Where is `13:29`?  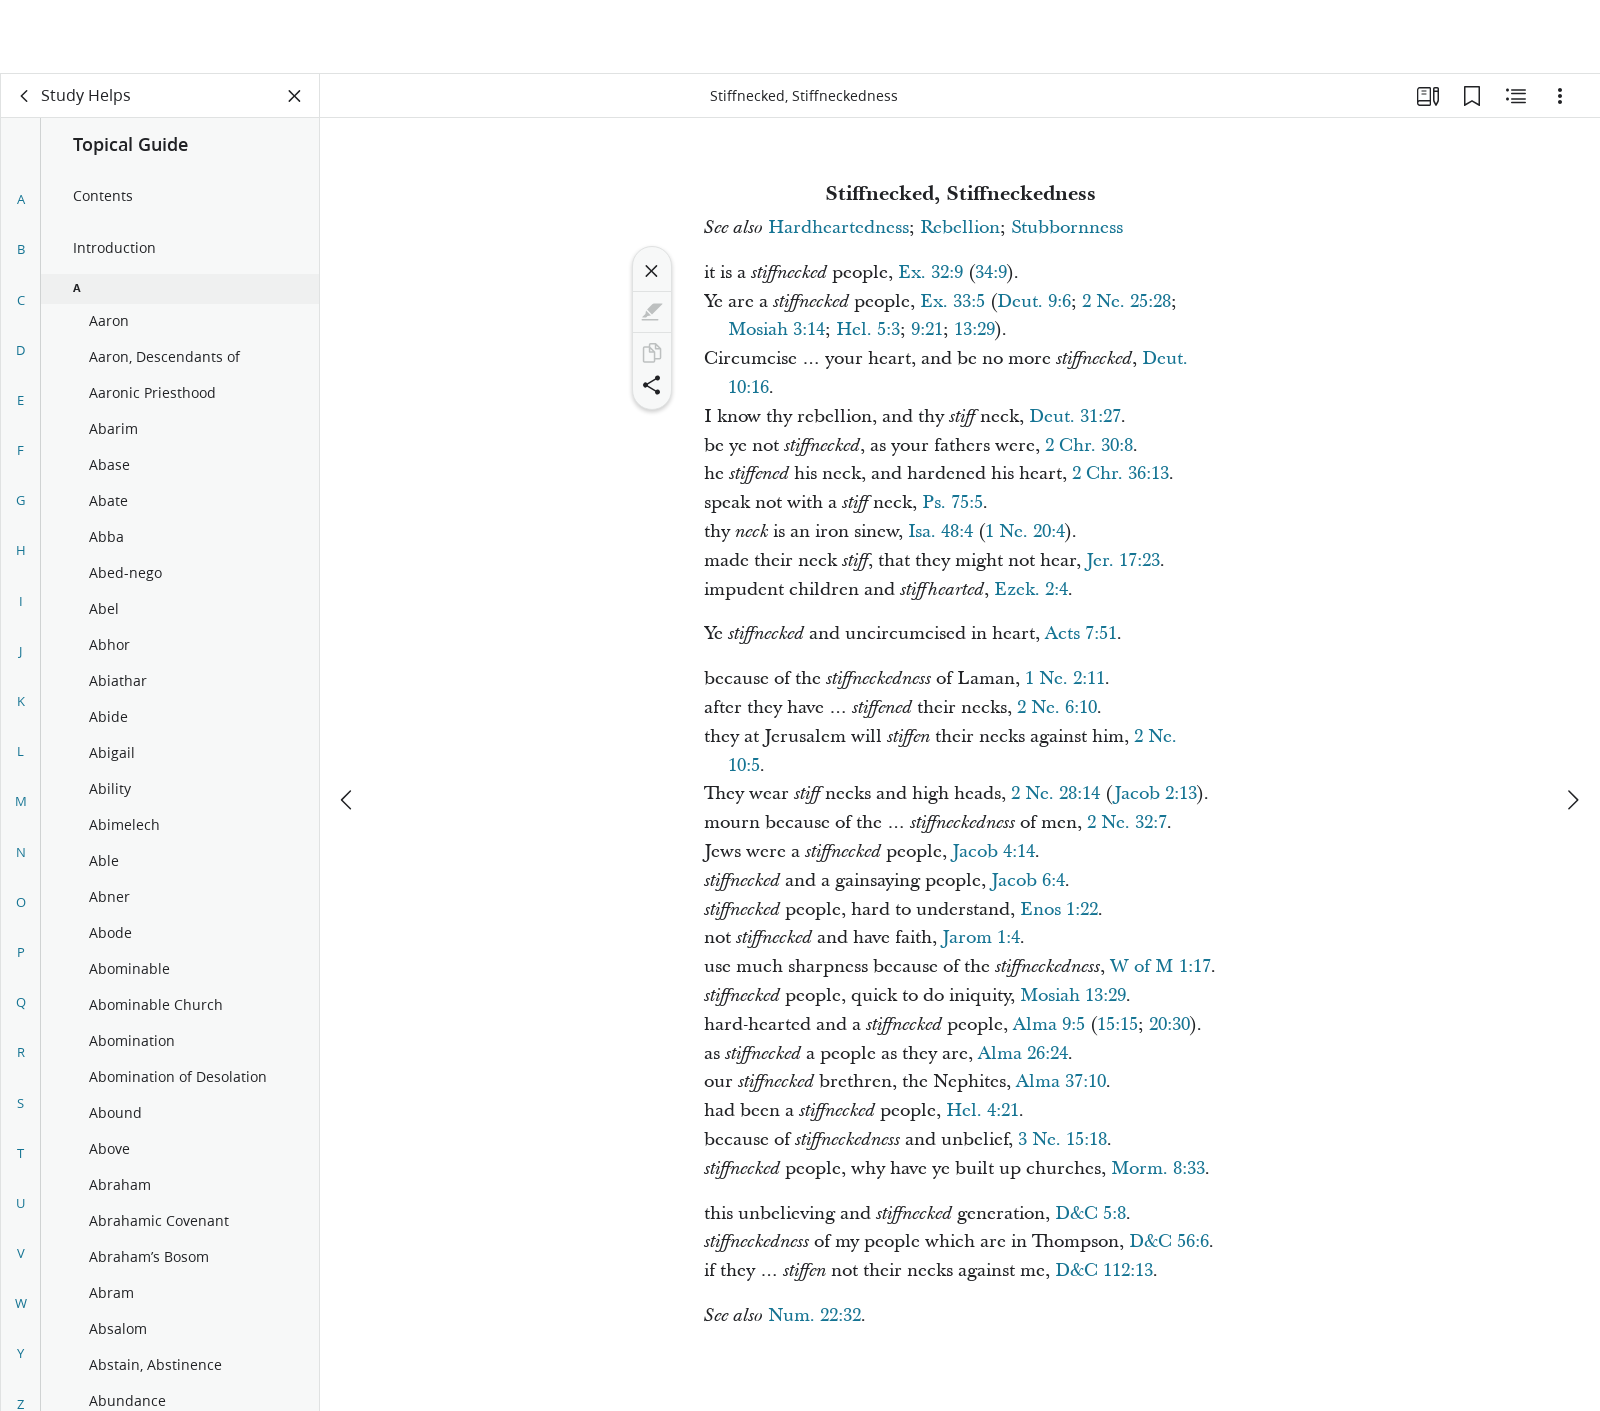
13:29 is located at coordinates (974, 329).